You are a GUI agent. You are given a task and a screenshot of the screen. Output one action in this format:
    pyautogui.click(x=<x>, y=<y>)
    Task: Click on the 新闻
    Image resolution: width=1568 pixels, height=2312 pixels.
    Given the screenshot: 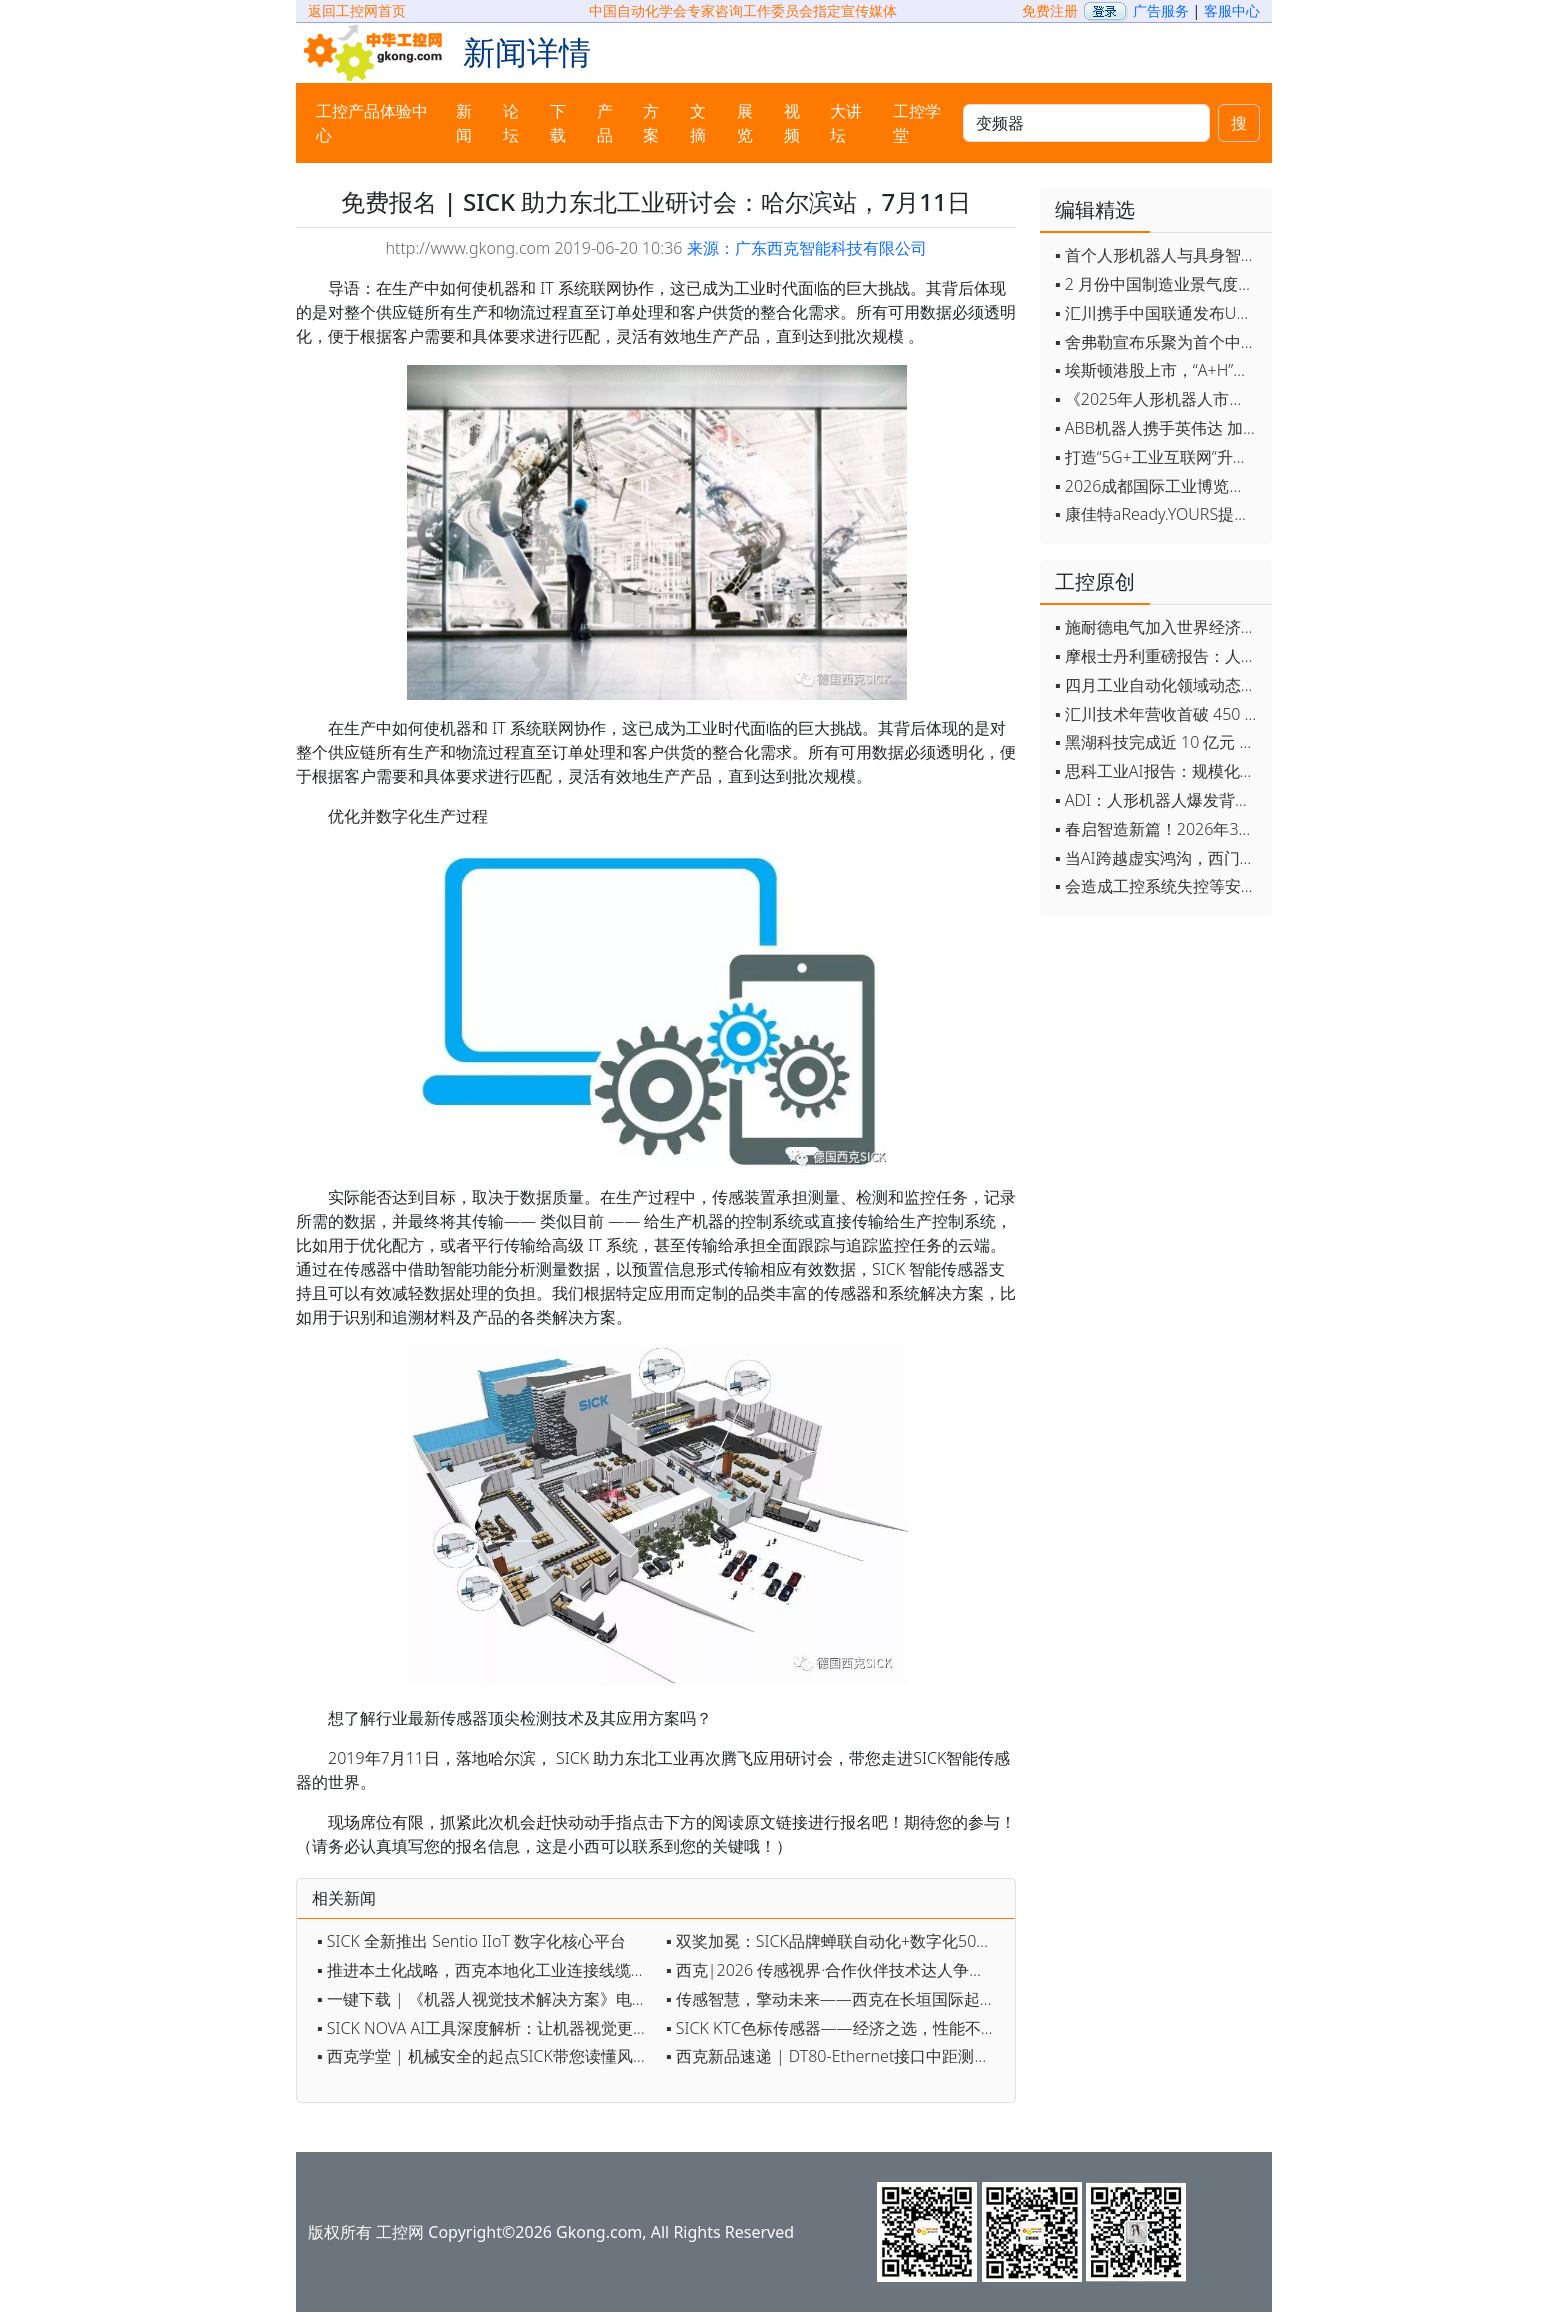 What is the action you would take?
    pyautogui.click(x=464, y=123)
    